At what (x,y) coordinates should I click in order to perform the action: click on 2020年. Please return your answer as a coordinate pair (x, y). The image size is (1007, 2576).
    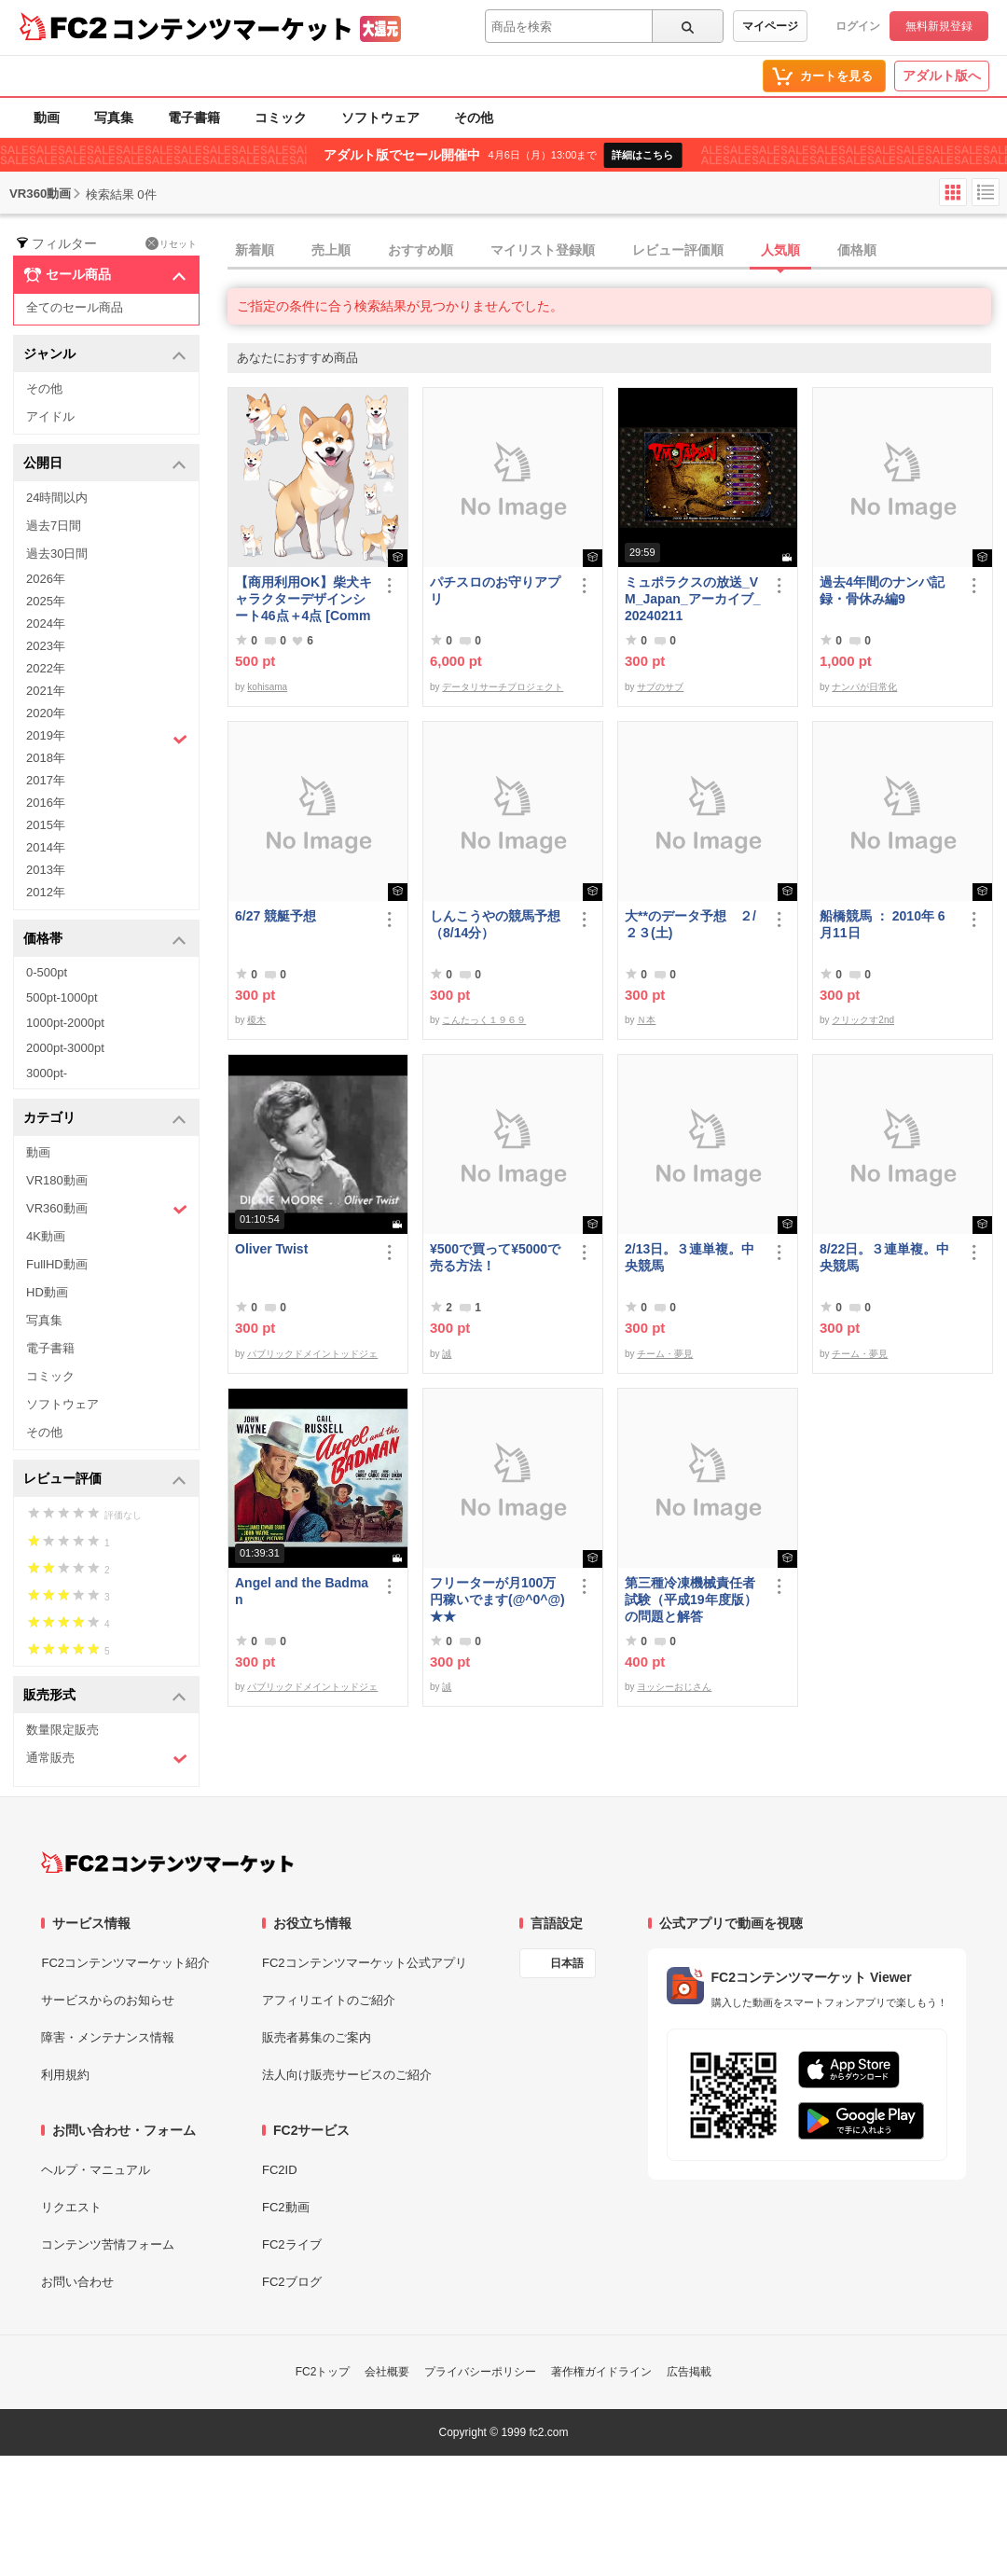
    Looking at the image, I should click on (45, 713).